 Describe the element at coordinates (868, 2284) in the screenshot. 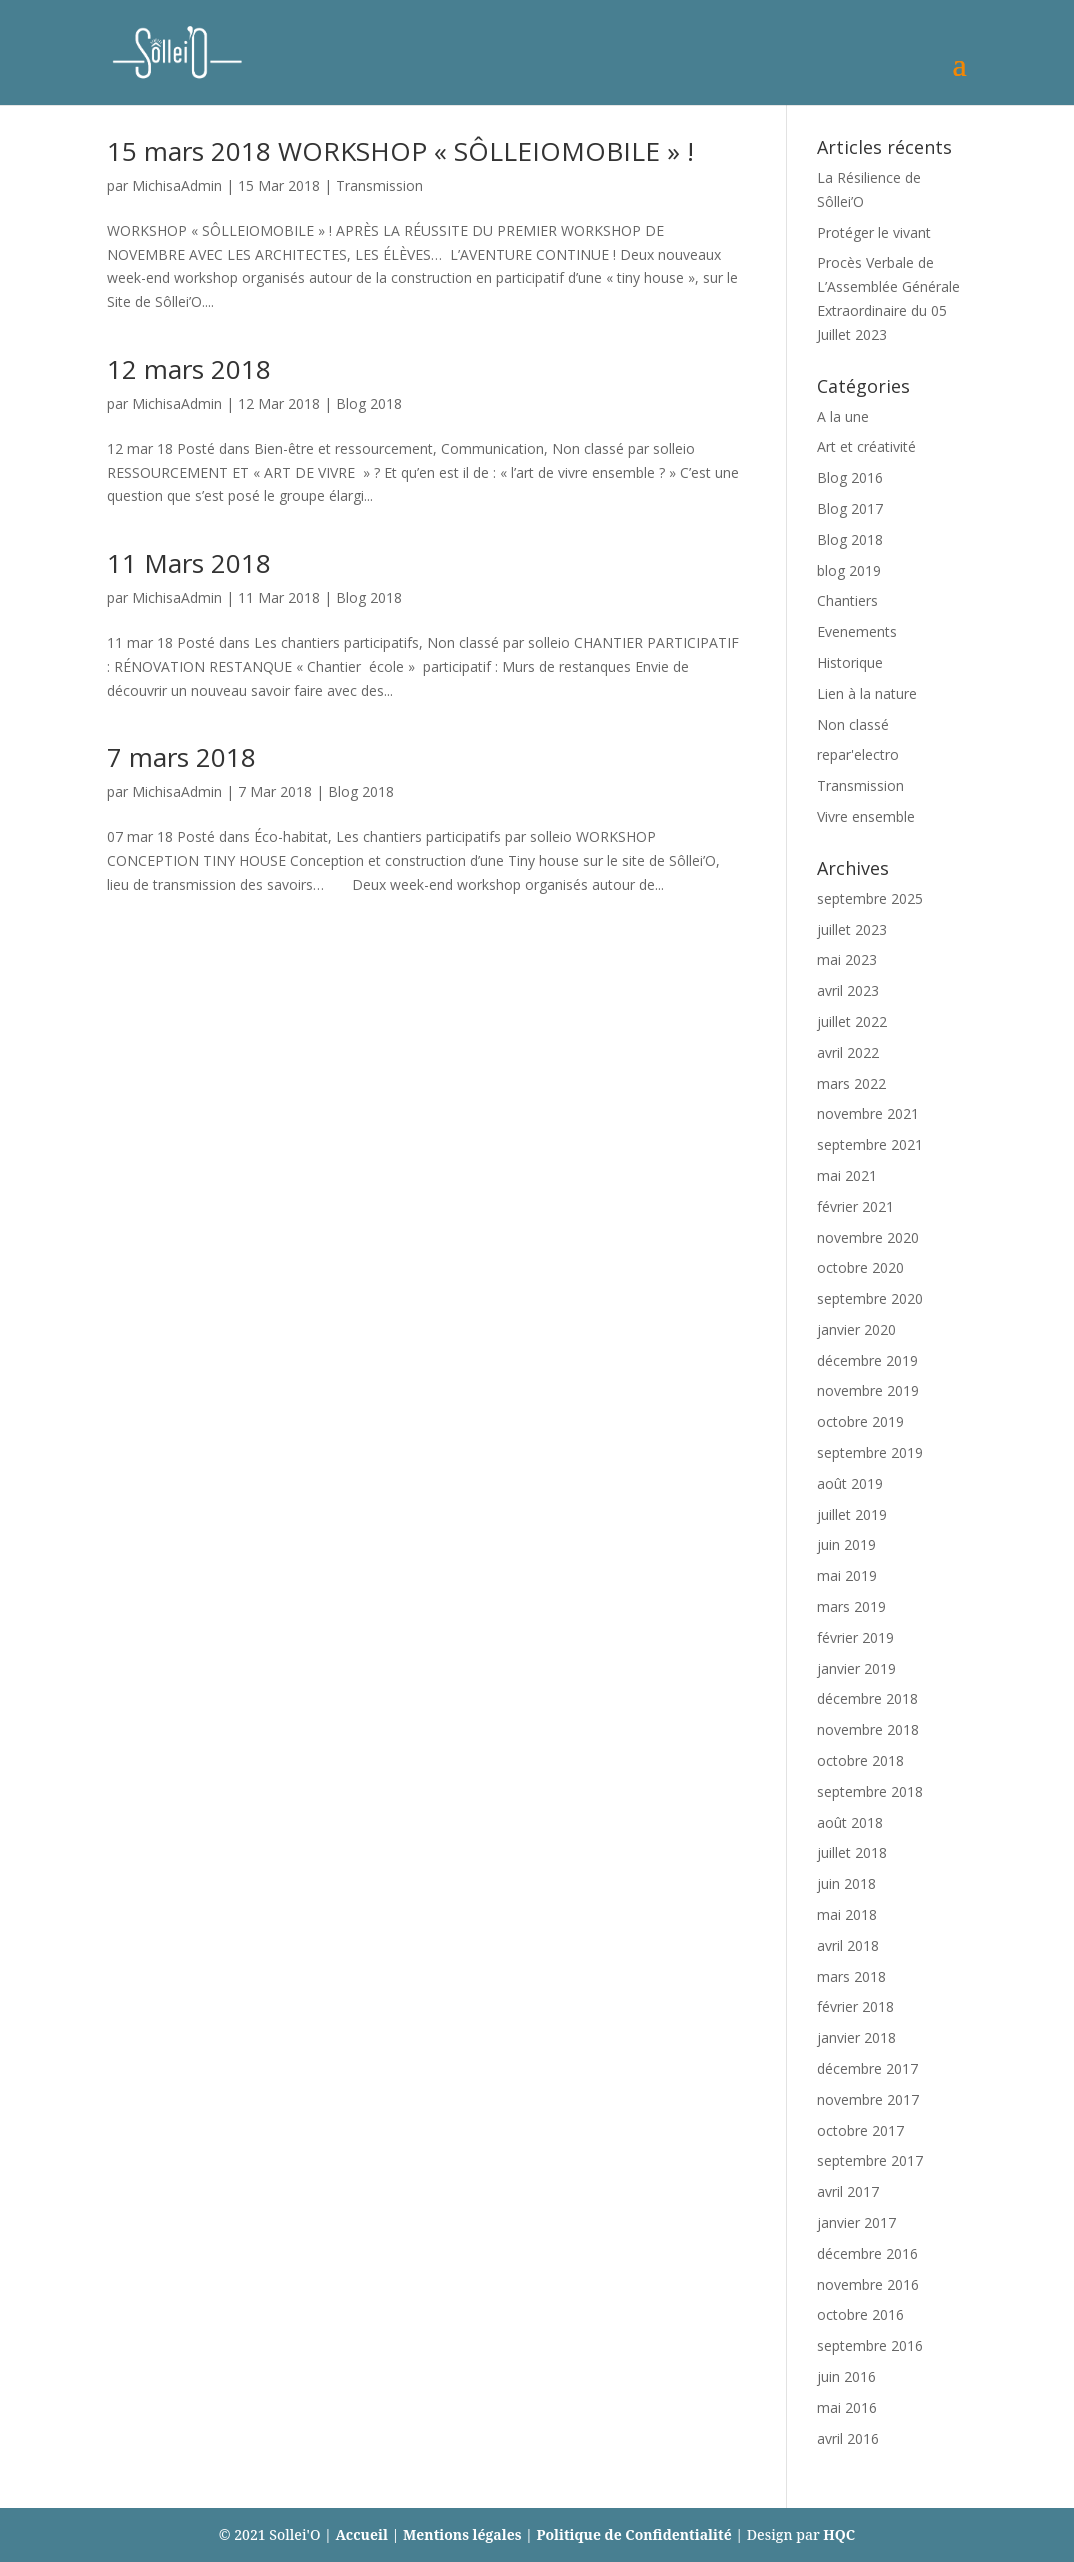

I see `novembre 2016` at that location.